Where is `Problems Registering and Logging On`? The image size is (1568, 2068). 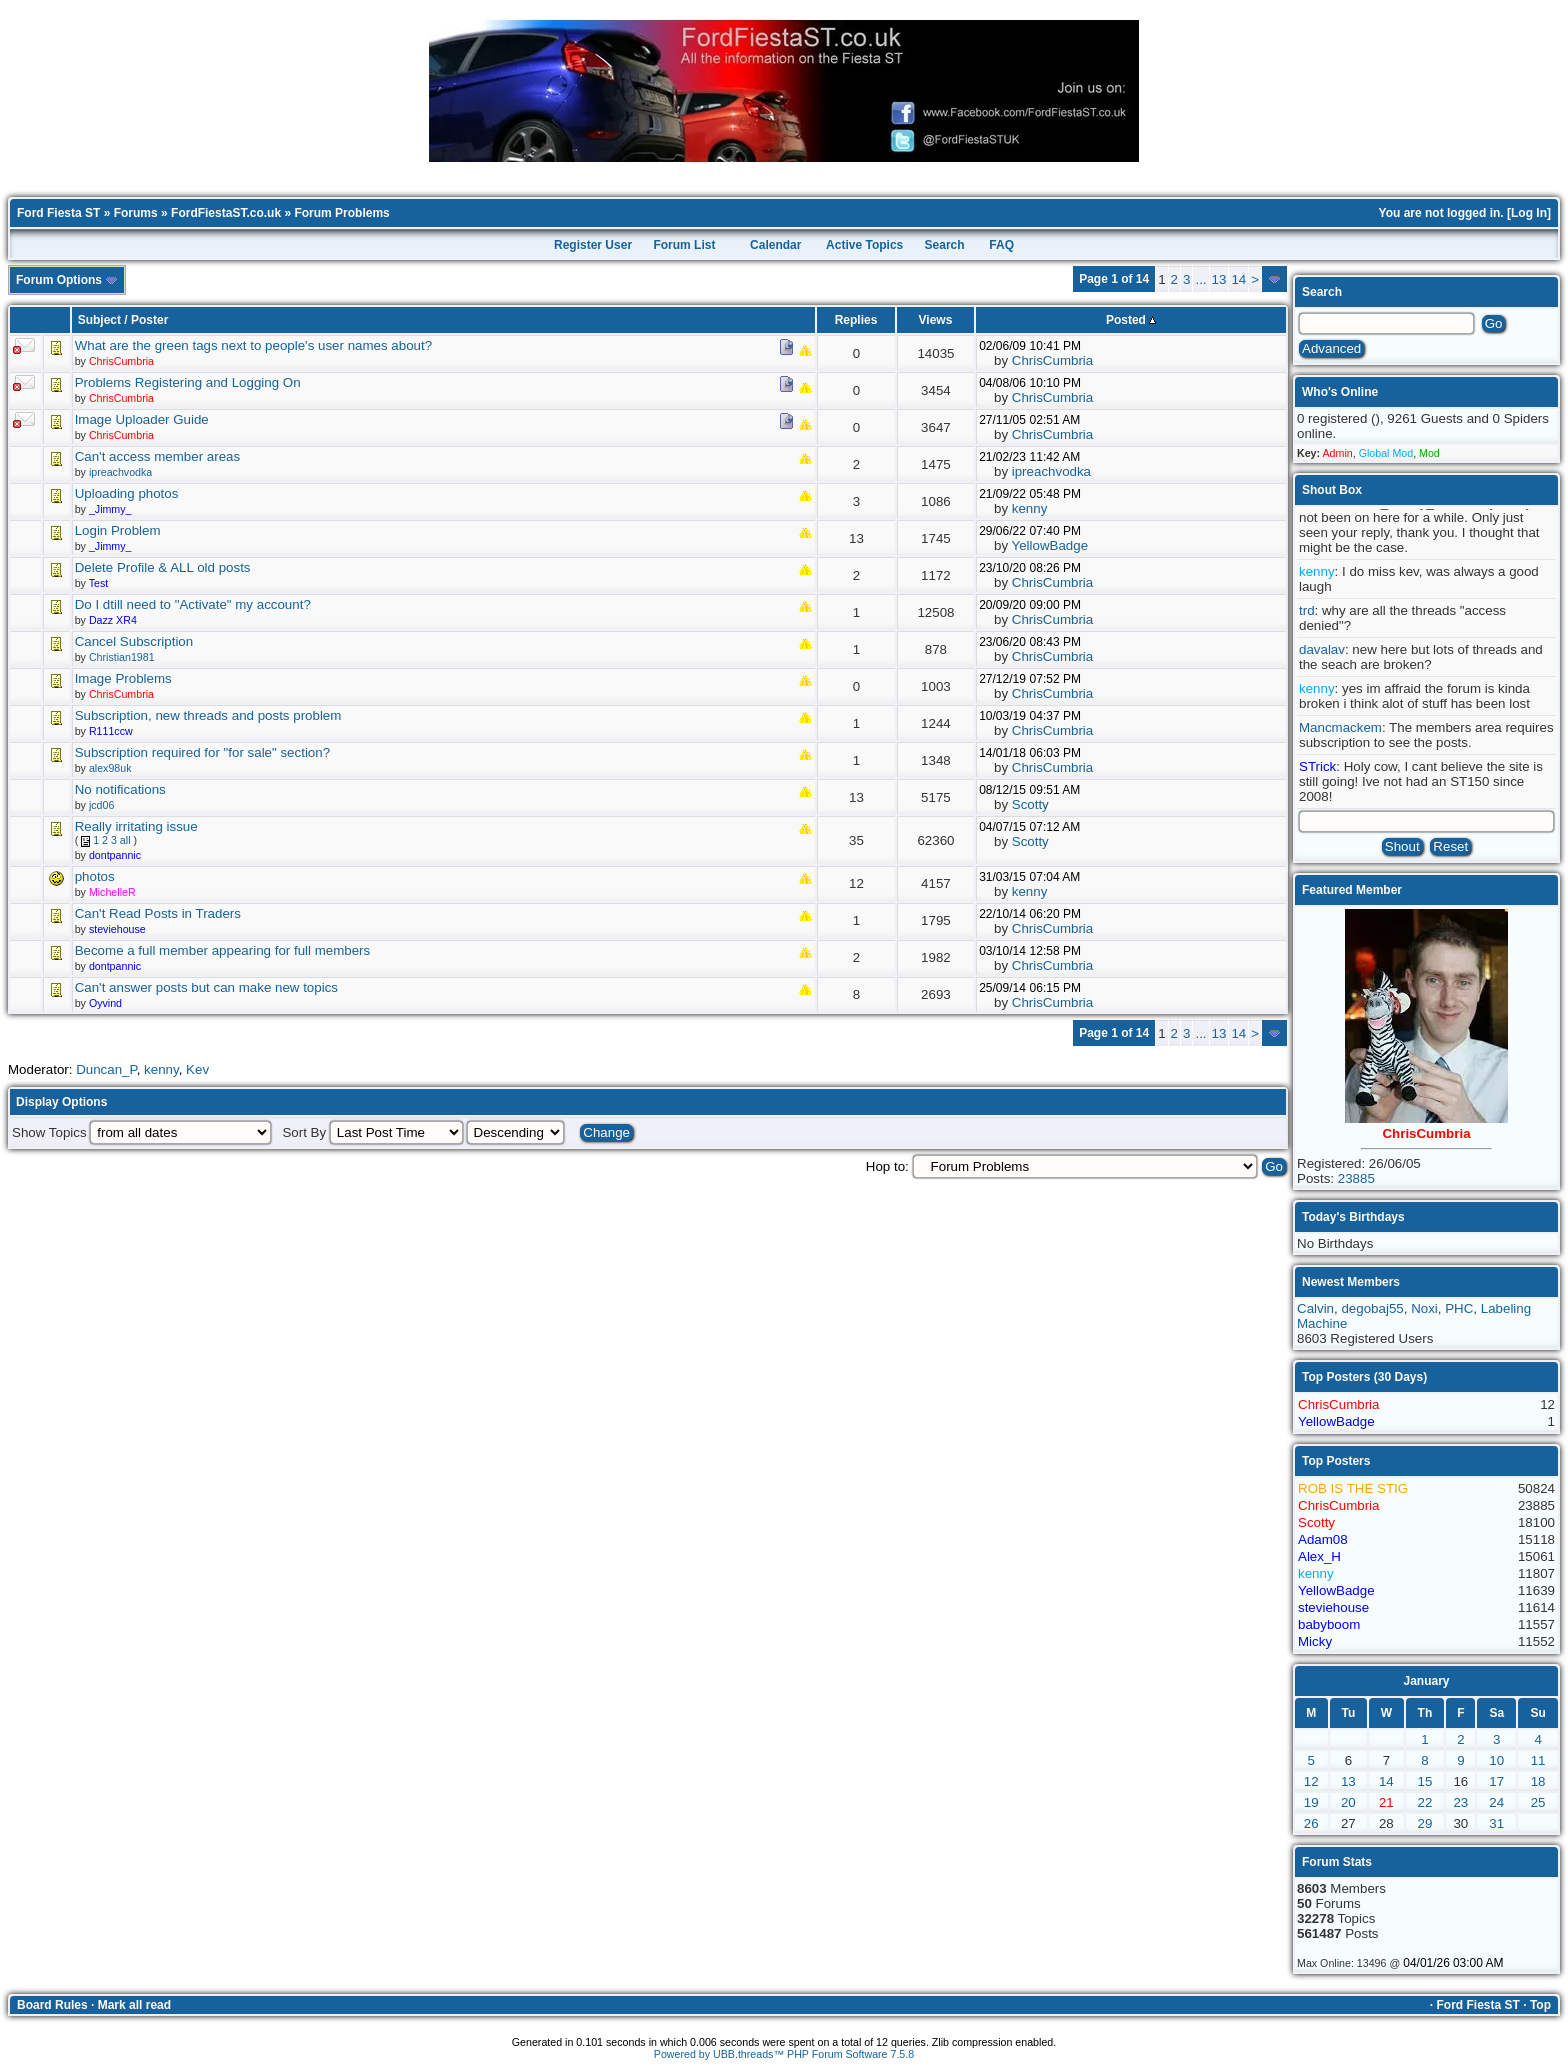 Problems Registering and Logging On is located at coordinates (188, 382).